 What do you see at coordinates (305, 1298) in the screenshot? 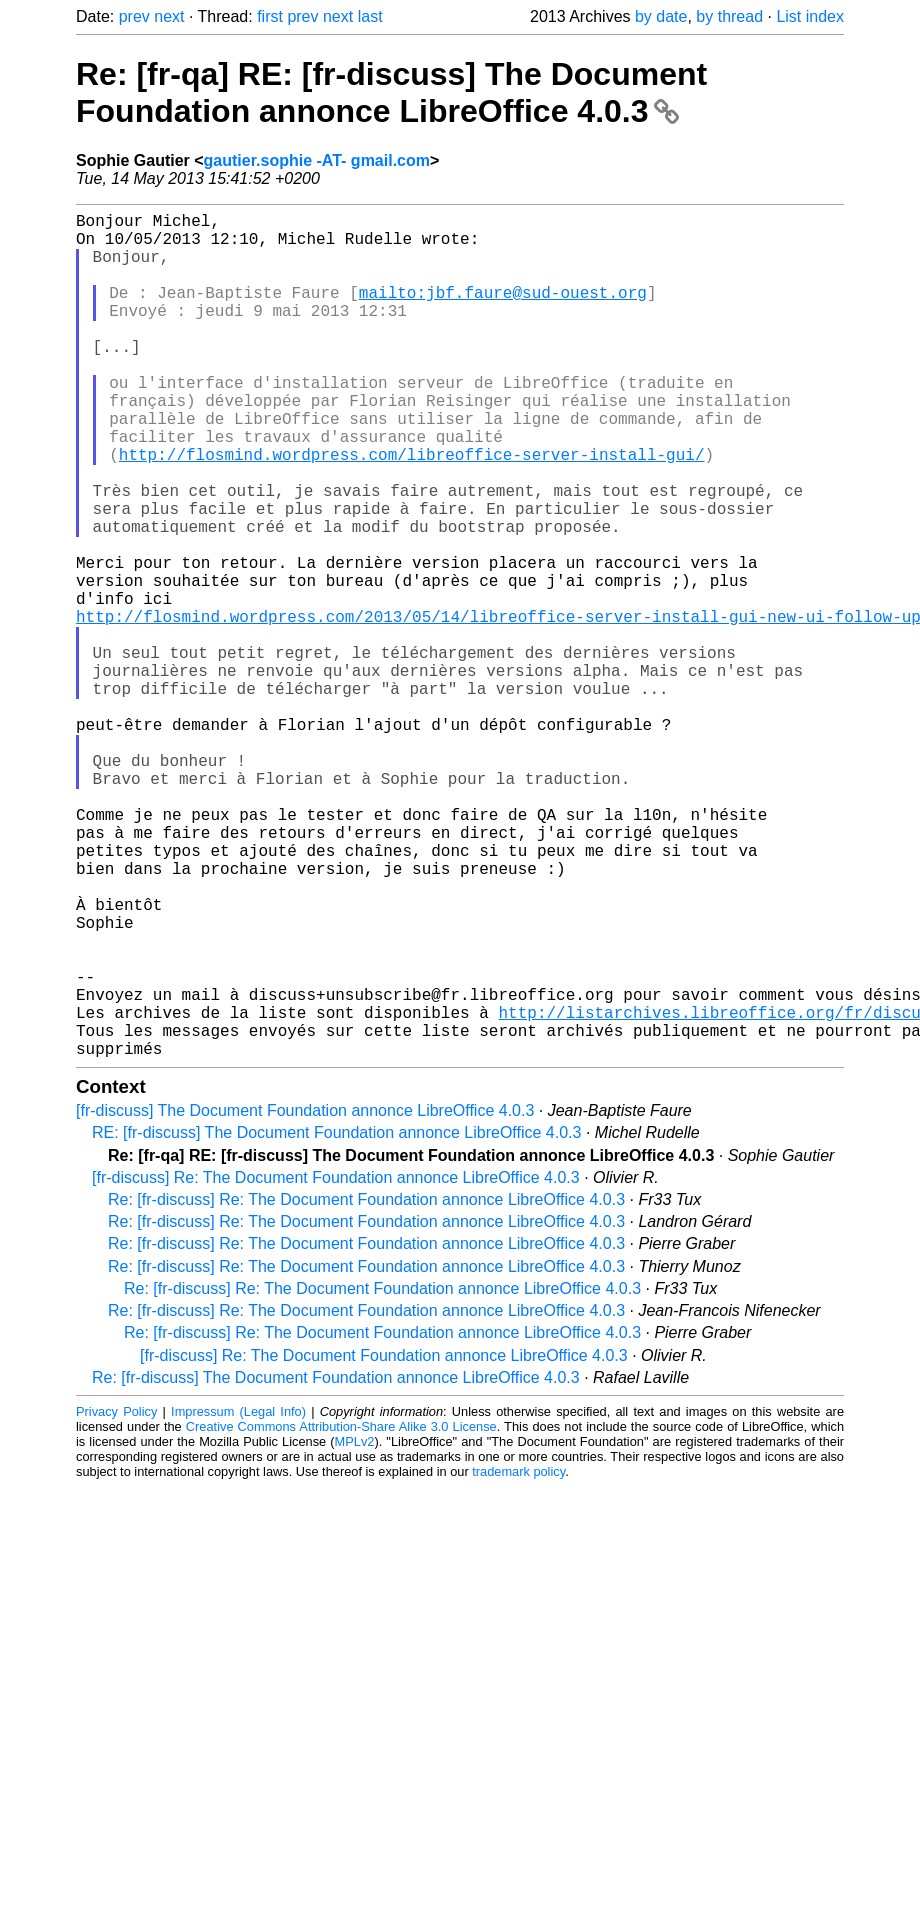
I see `[fr-discuss] The Document Foundation annonce LibreOffice 4.0.3` at bounding box center [305, 1298].